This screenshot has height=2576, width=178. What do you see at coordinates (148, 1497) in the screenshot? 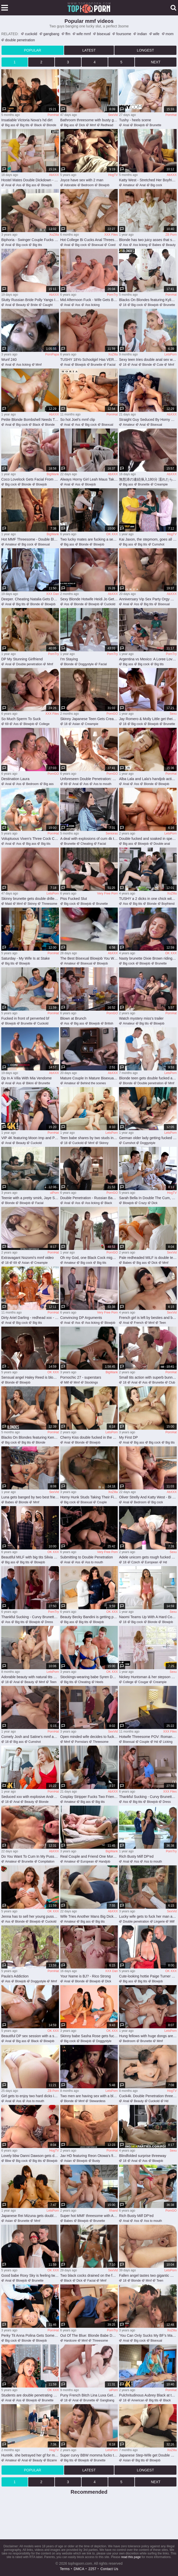
I see `Oliver Strelly And Katty West - Bi Threesome - A Couple Decided To Diversify Their Sex With A Cocky Guy - 3.125` at bounding box center [148, 1497].